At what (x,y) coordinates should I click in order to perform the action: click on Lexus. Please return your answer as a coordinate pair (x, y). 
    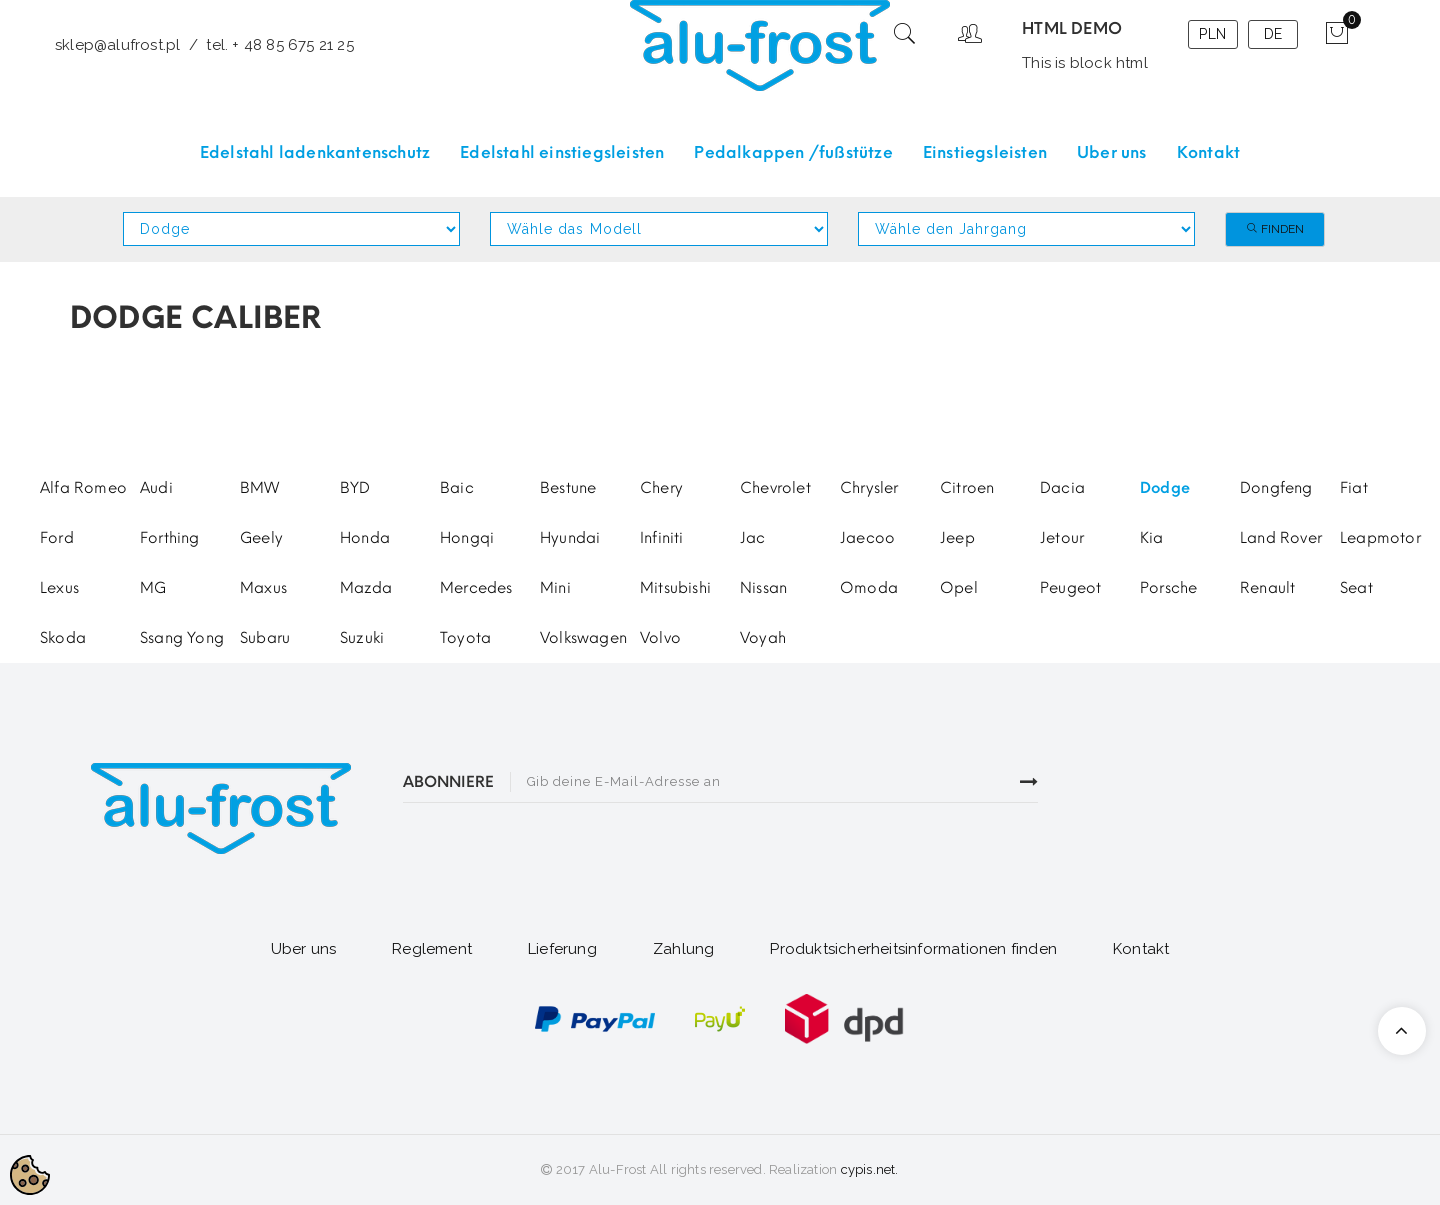
    Looking at the image, I should click on (59, 588).